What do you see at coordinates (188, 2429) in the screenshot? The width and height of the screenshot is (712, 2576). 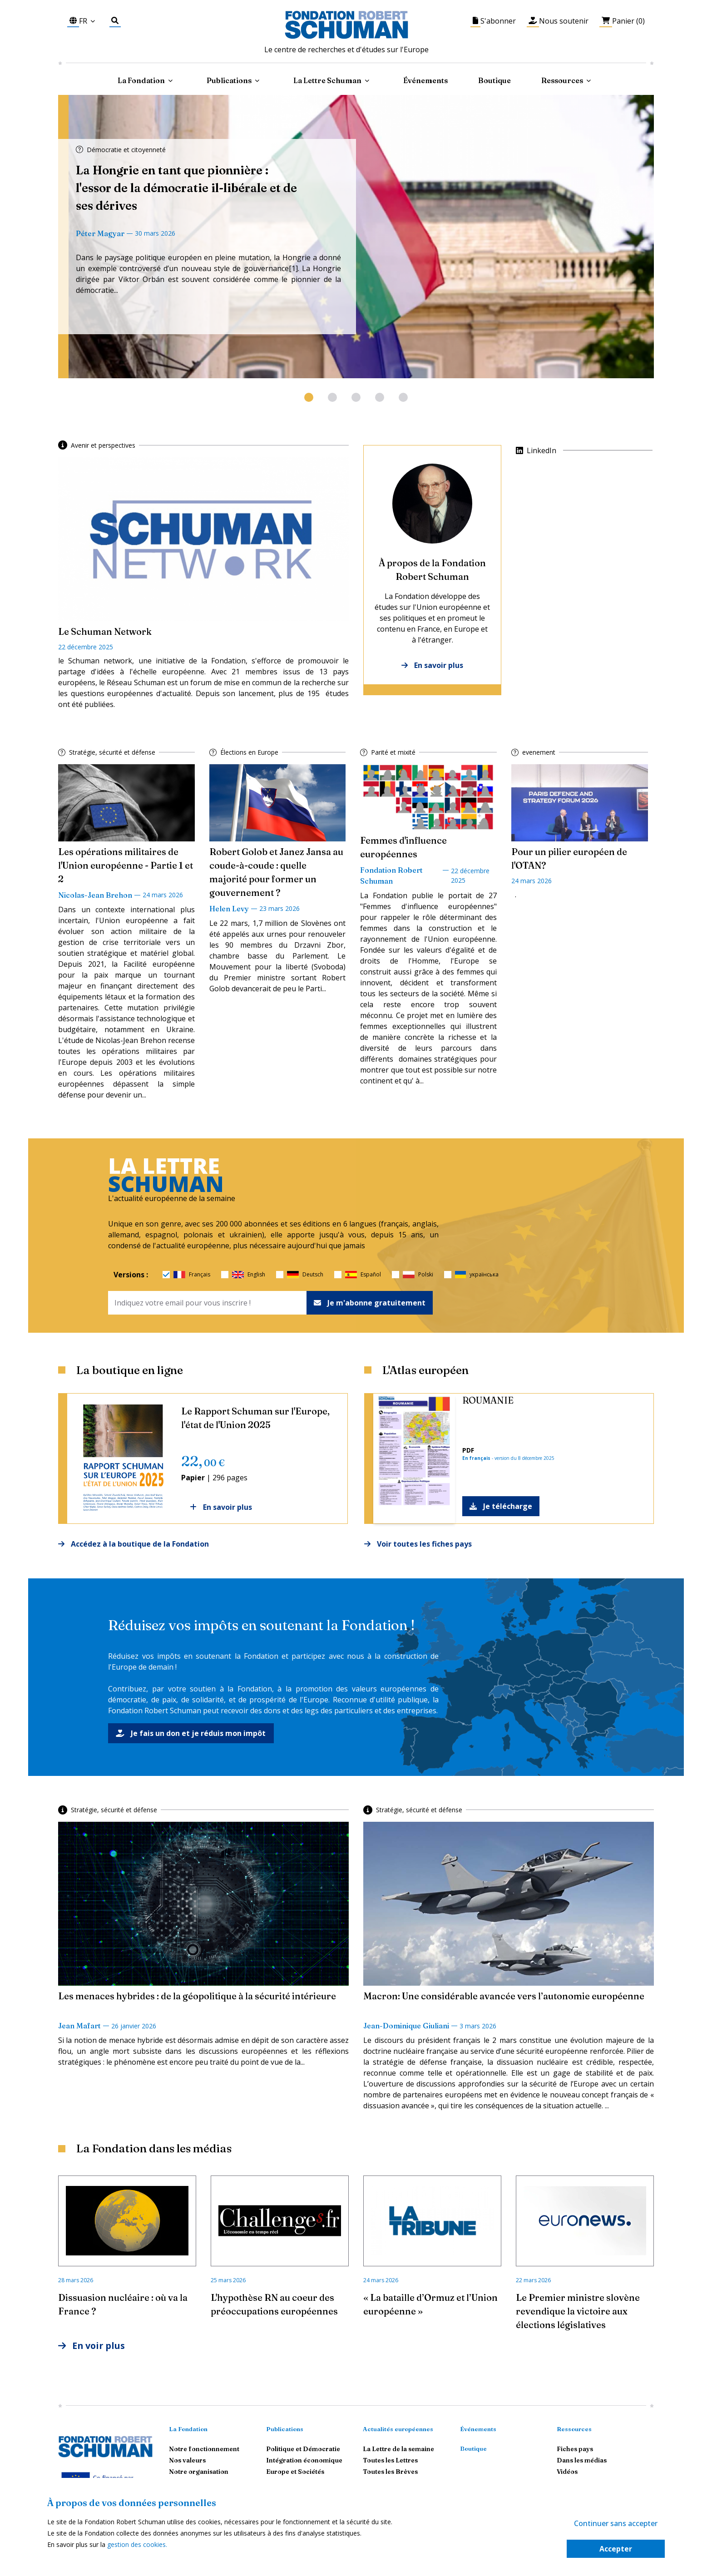 I see `La Fondation` at bounding box center [188, 2429].